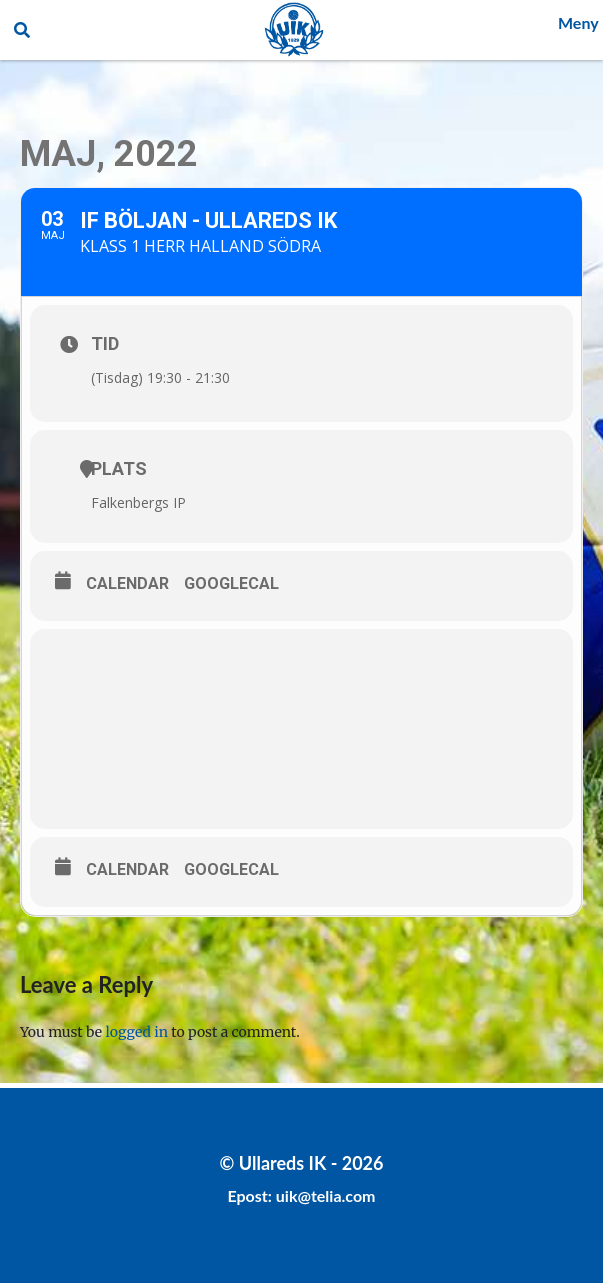 The height and width of the screenshot is (1283, 603). What do you see at coordinates (578, 22) in the screenshot?
I see `Meny` at bounding box center [578, 22].